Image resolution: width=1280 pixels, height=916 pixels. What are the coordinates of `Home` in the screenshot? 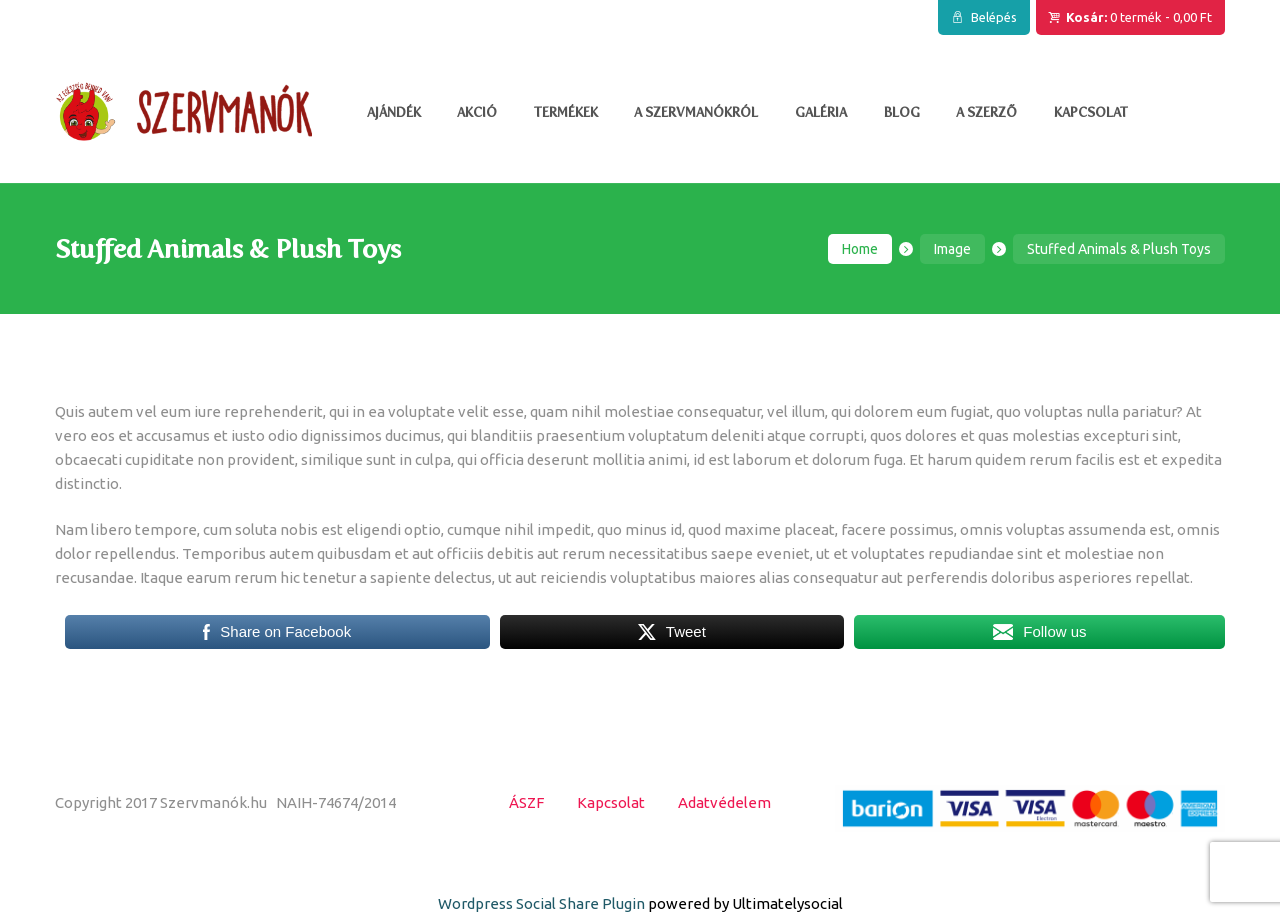 It's located at (860, 249).